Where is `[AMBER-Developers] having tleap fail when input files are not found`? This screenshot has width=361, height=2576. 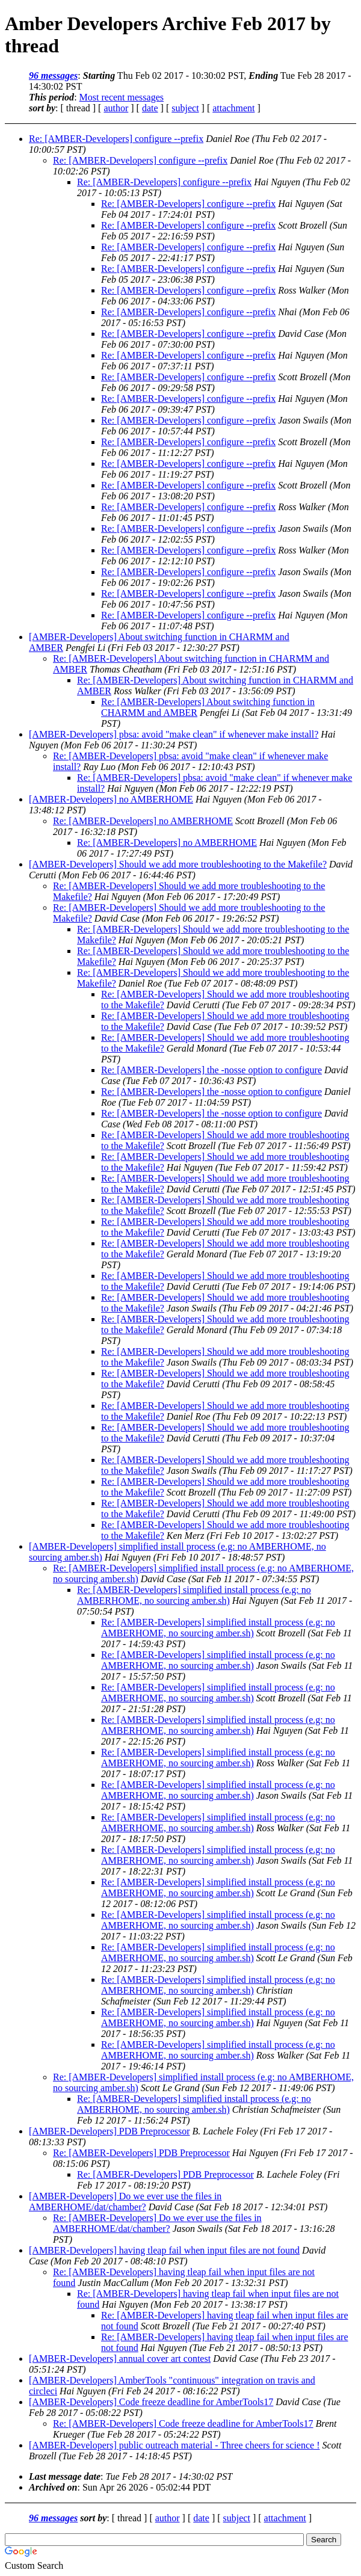 [AMBER-Developers] having tleap fail when input files are not found is located at coordinates (164, 2250).